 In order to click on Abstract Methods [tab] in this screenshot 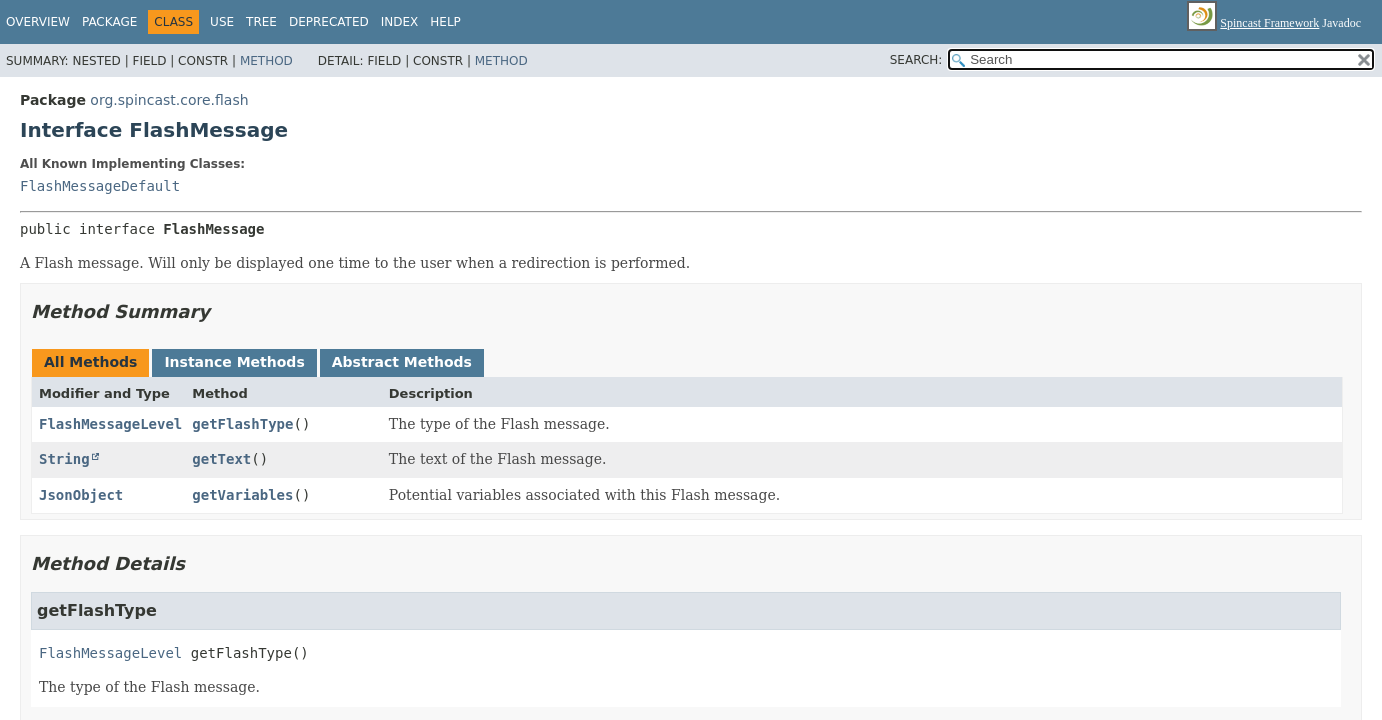, I will do `click(402, 362)`.